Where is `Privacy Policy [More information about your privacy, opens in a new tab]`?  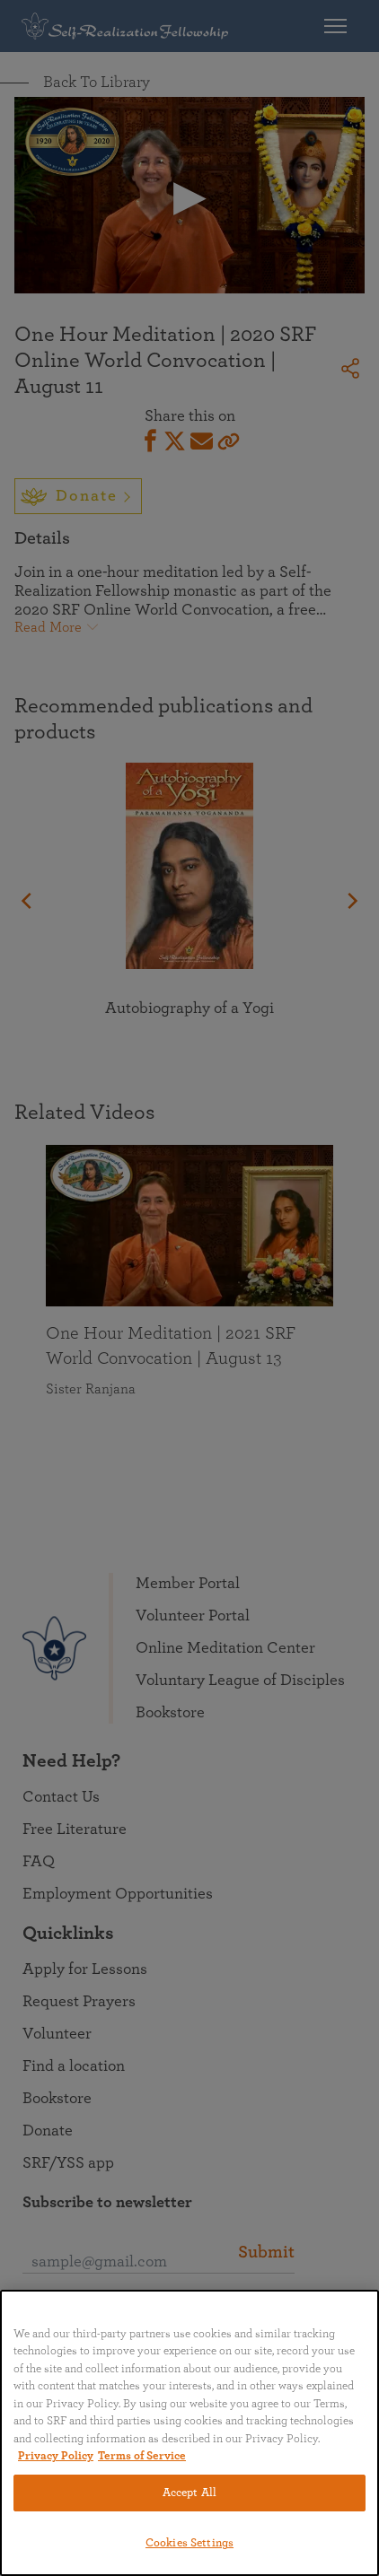
Privacy Policy [More information about your privacy, opens in a new tab] is located at coordinates (55, 2456).